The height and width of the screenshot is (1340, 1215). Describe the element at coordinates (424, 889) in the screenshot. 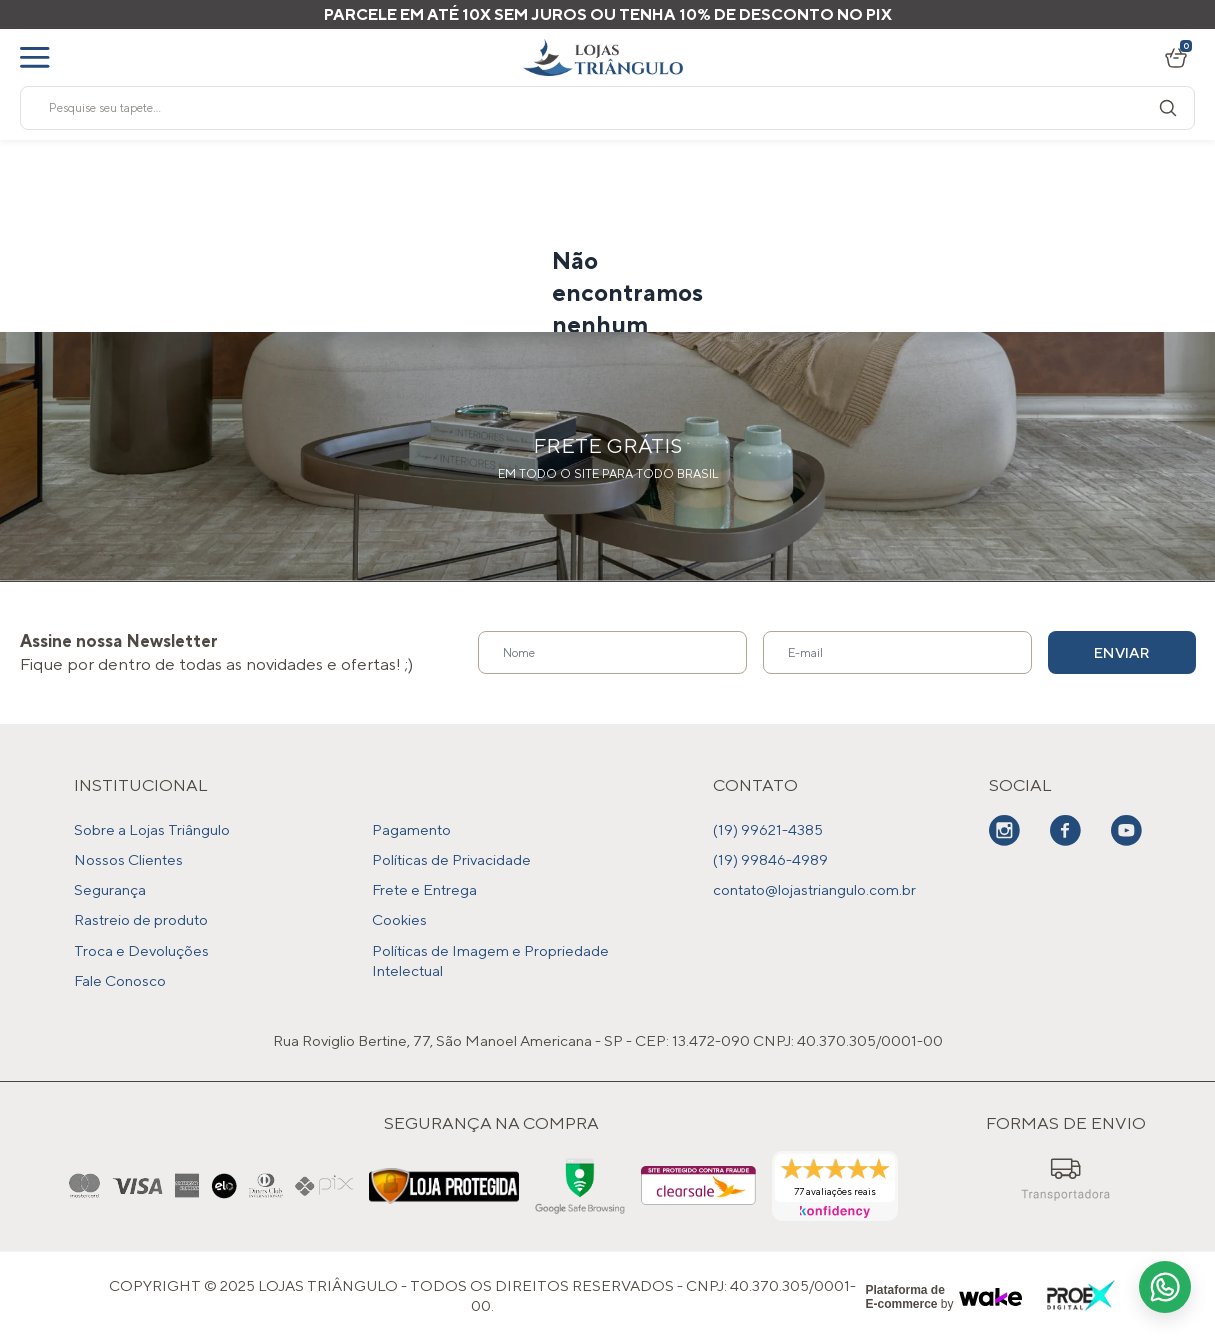

I see `Frete e Entrega` at that location.